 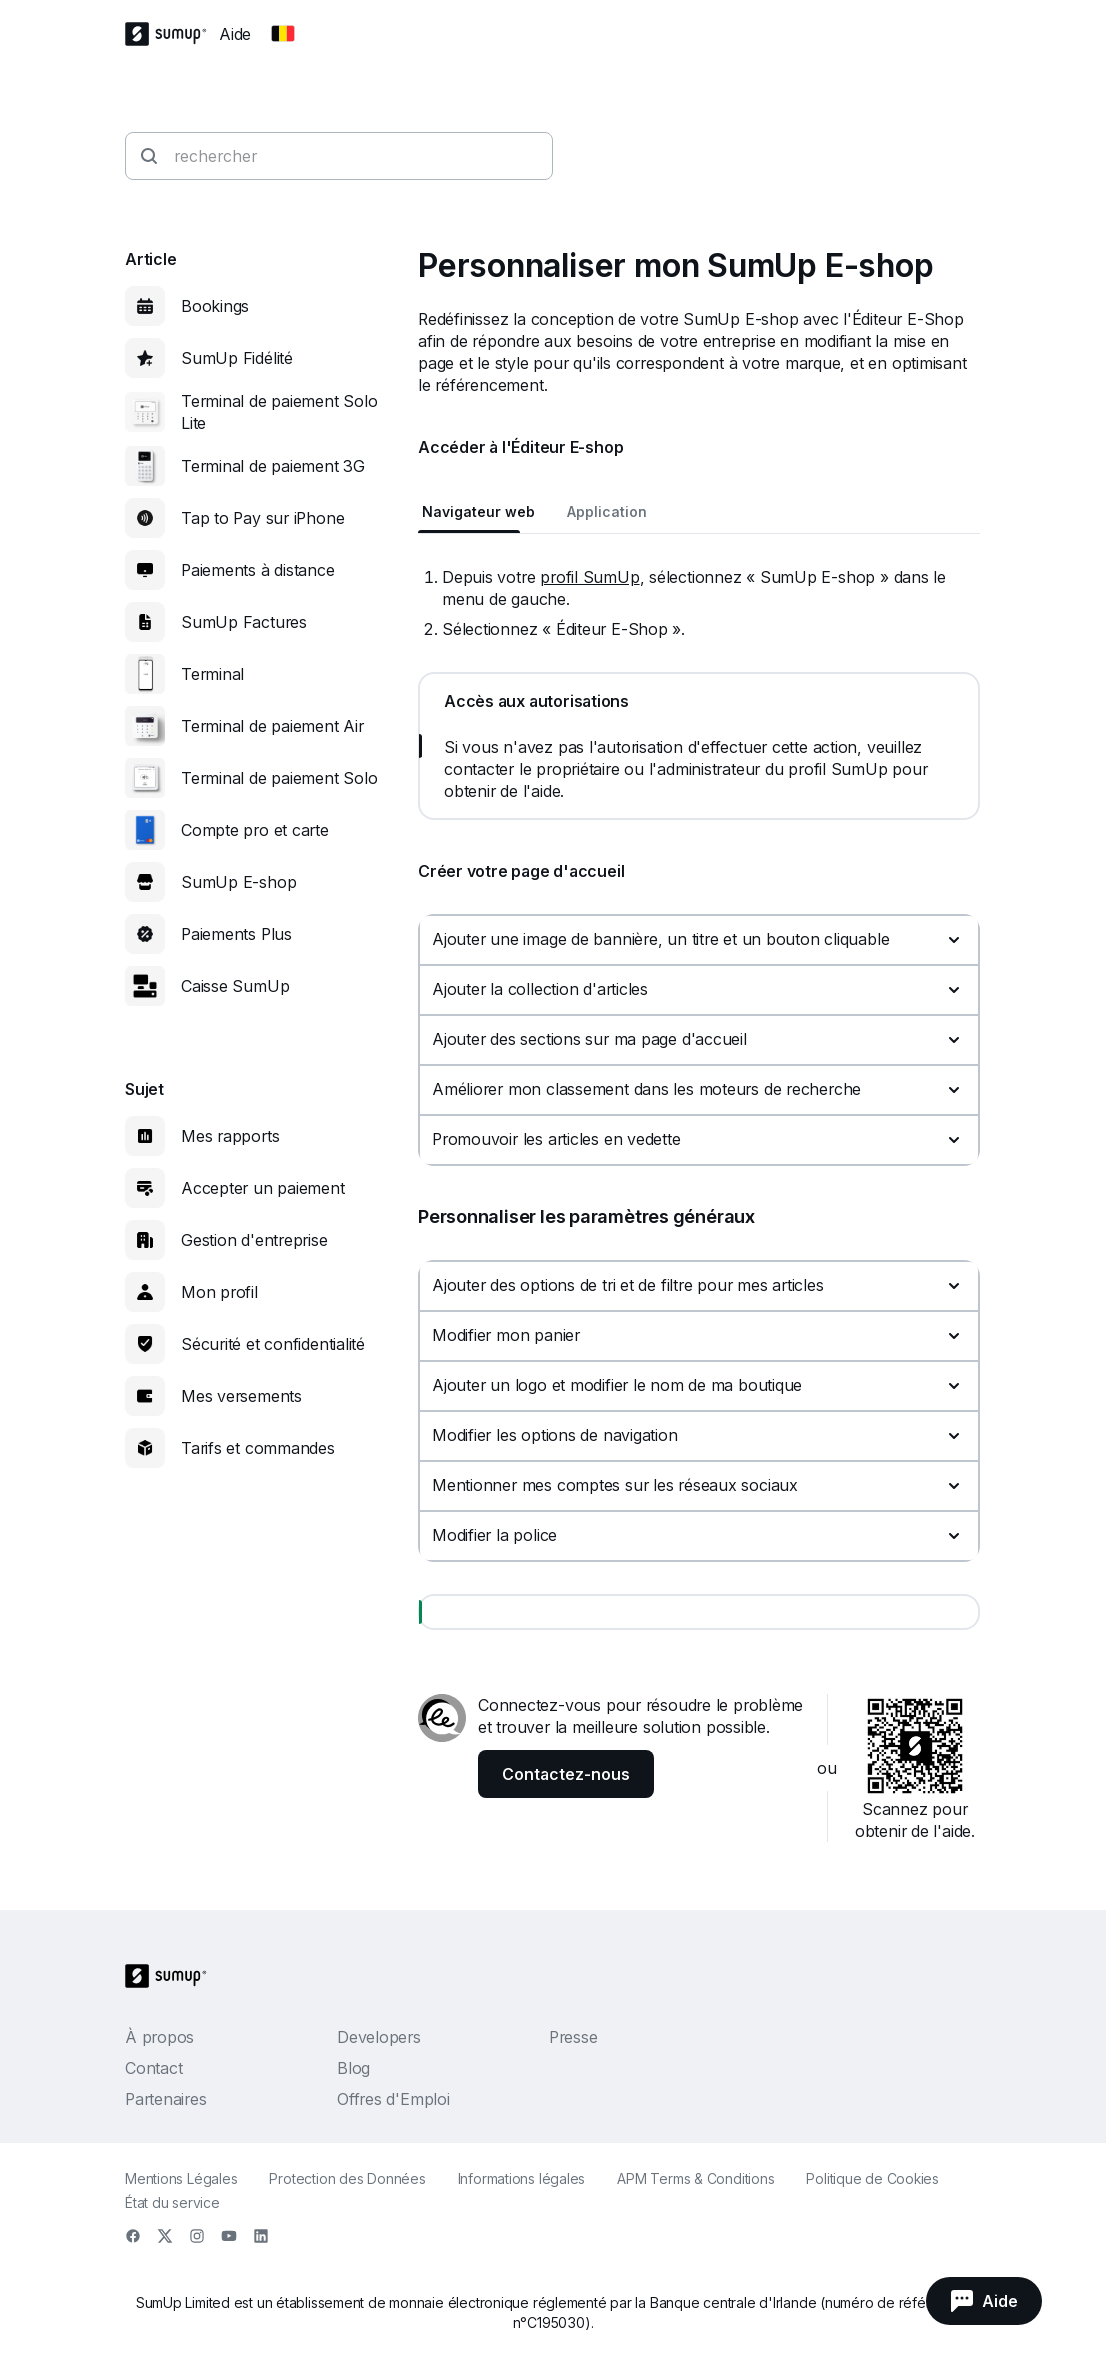 I want to click on Informations légales, so click(x=522, y=2178).